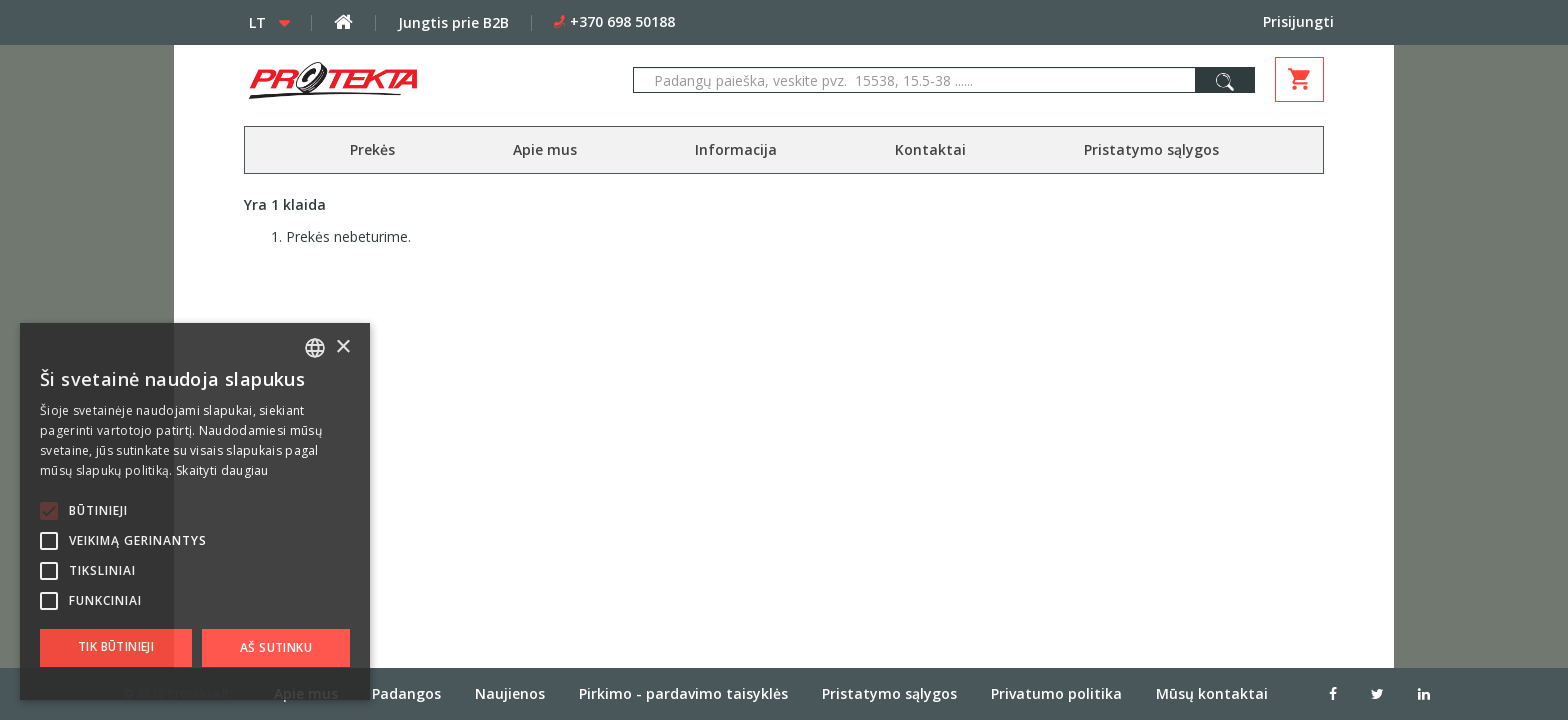 Image resolution: width=1568 pixels, height=720 pixels. What do you see at coordinates (195, 511) in the screenshot?
I see `[alert]` at bounding box center [195, 511].